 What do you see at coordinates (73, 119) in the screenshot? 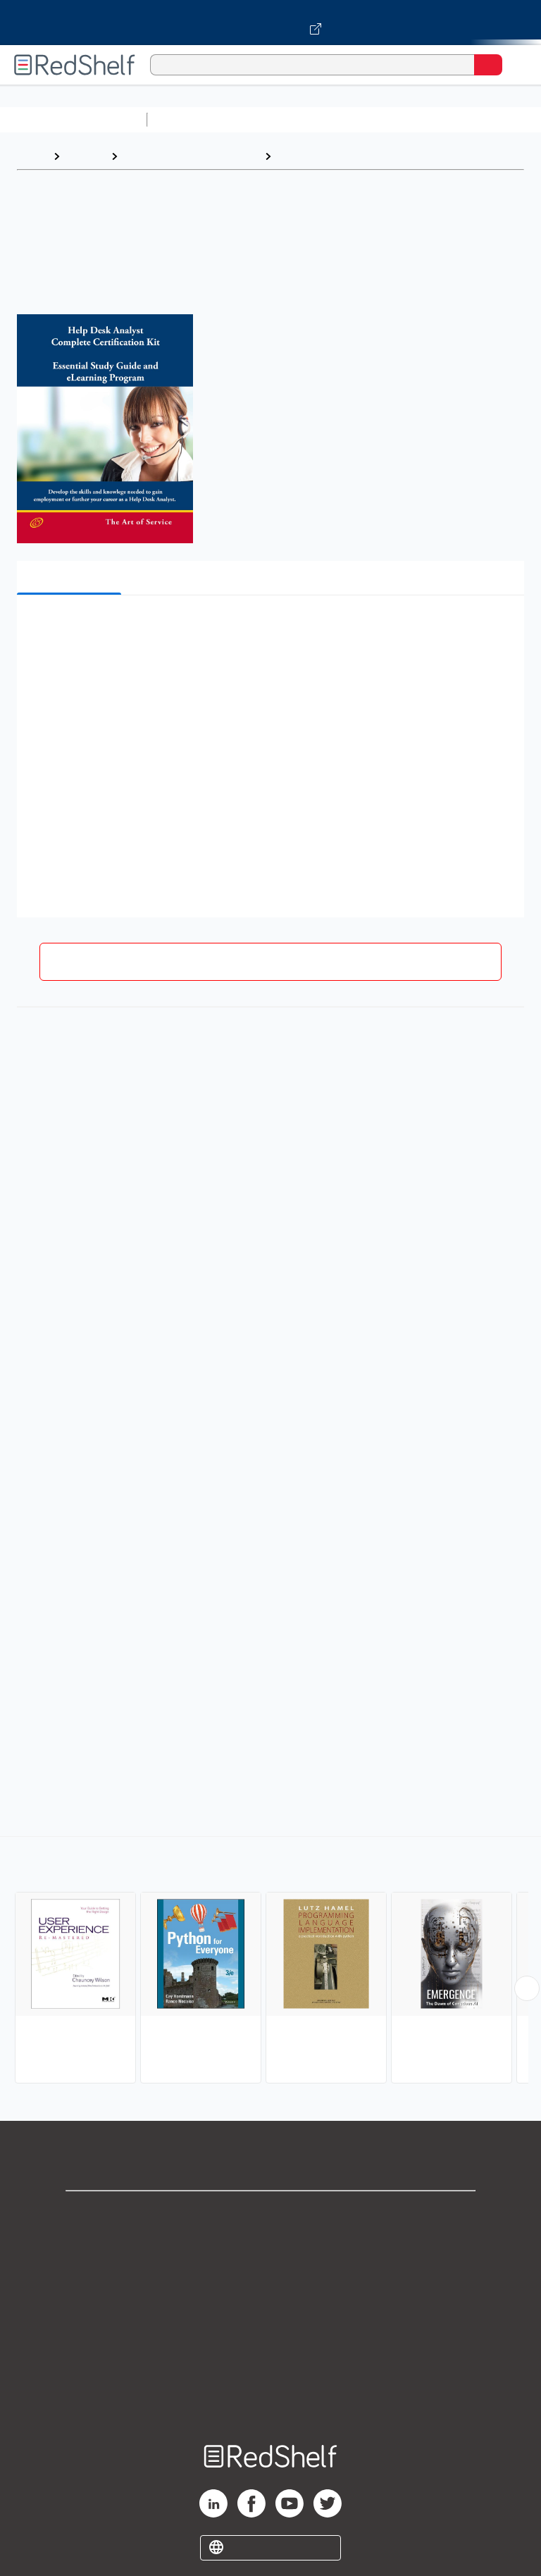
I see `Browse All Categories` at bounding box center [73, 119].